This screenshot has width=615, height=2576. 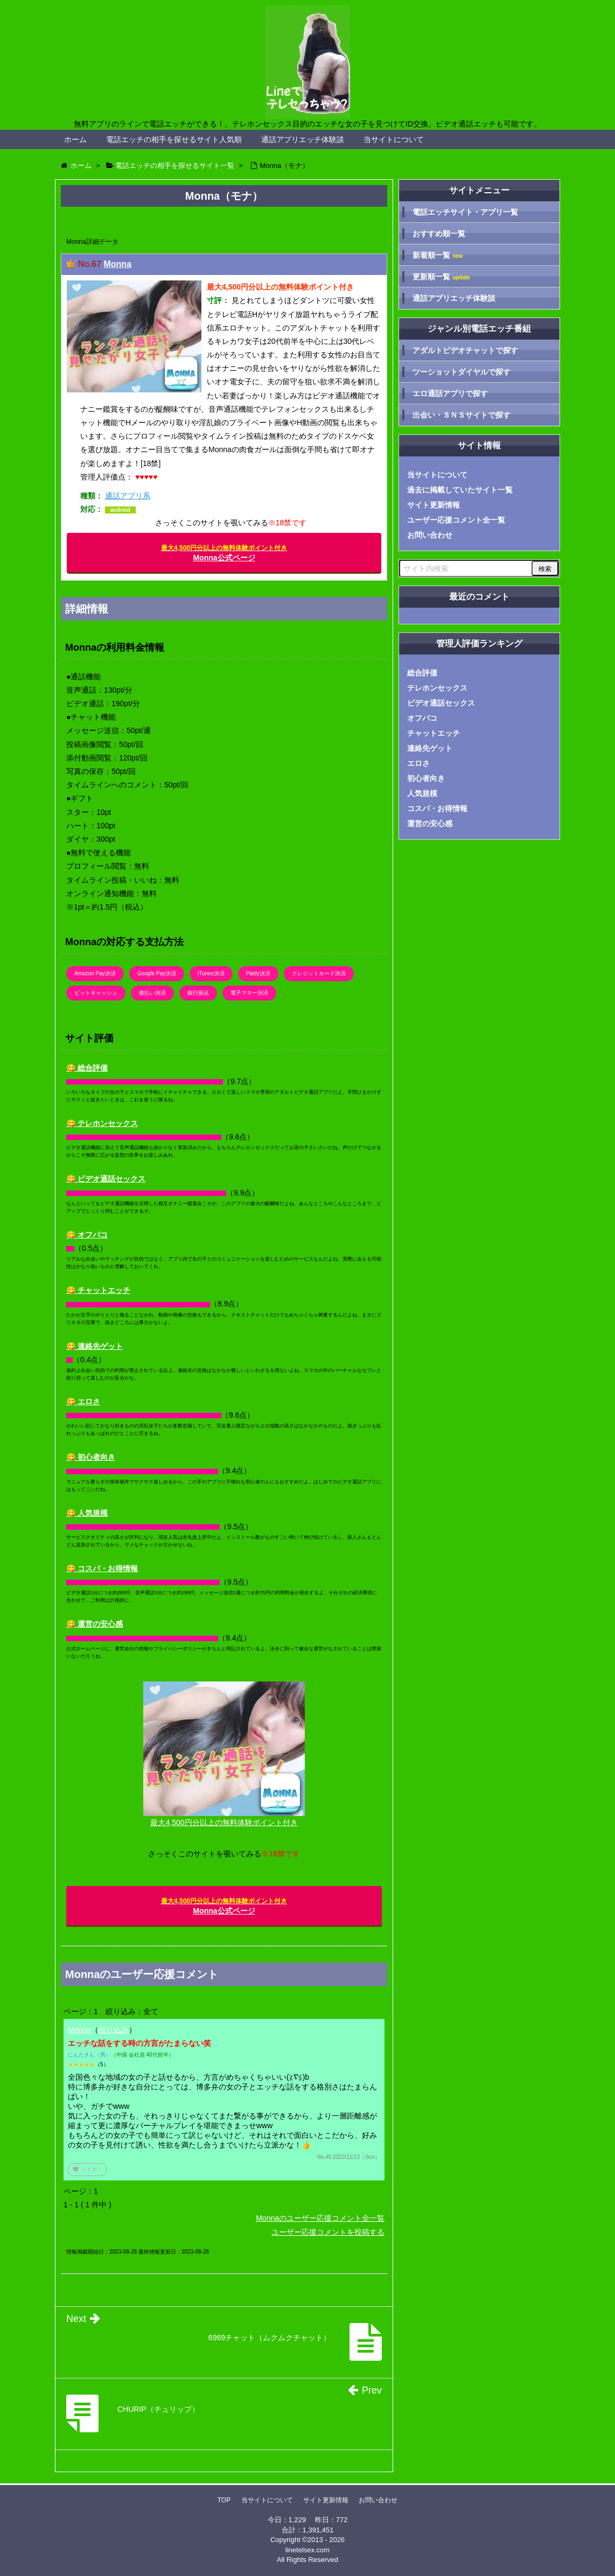 I want to click on 電話エッチサイト・アプリ一覧, so click(x=465, y=212).